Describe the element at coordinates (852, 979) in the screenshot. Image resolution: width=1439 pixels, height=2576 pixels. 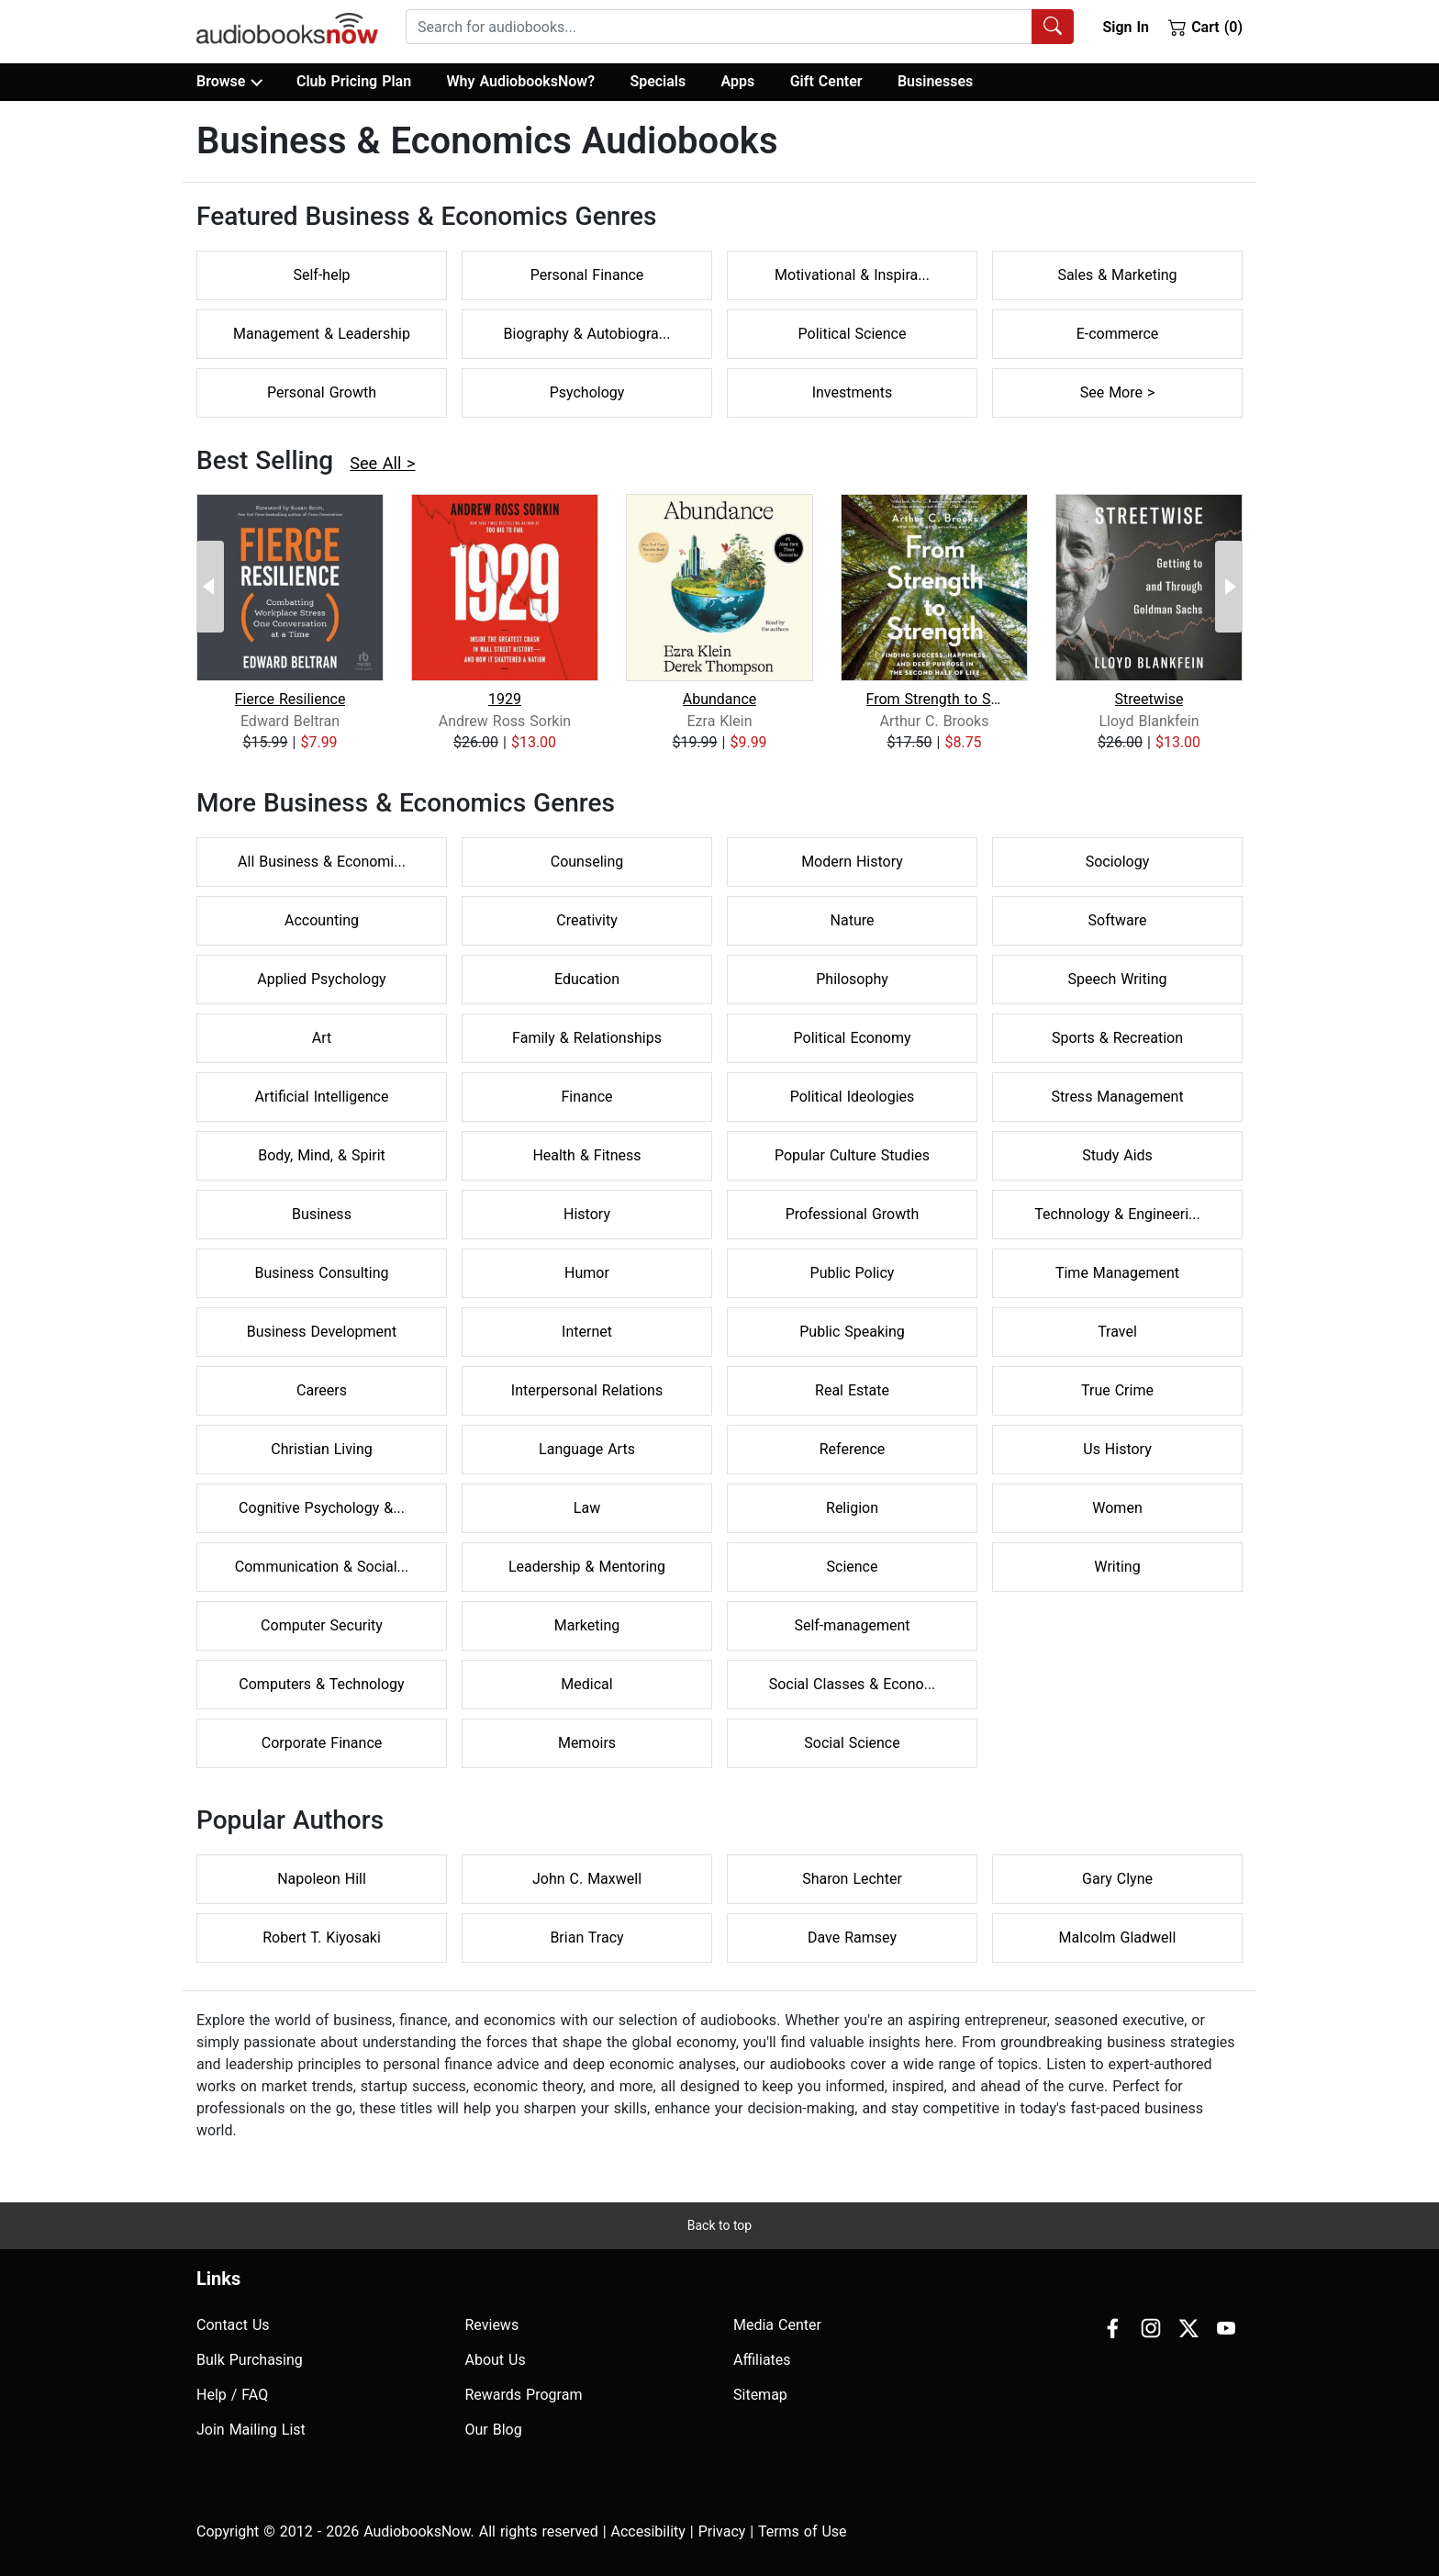
I see `Philosophy` at that location.